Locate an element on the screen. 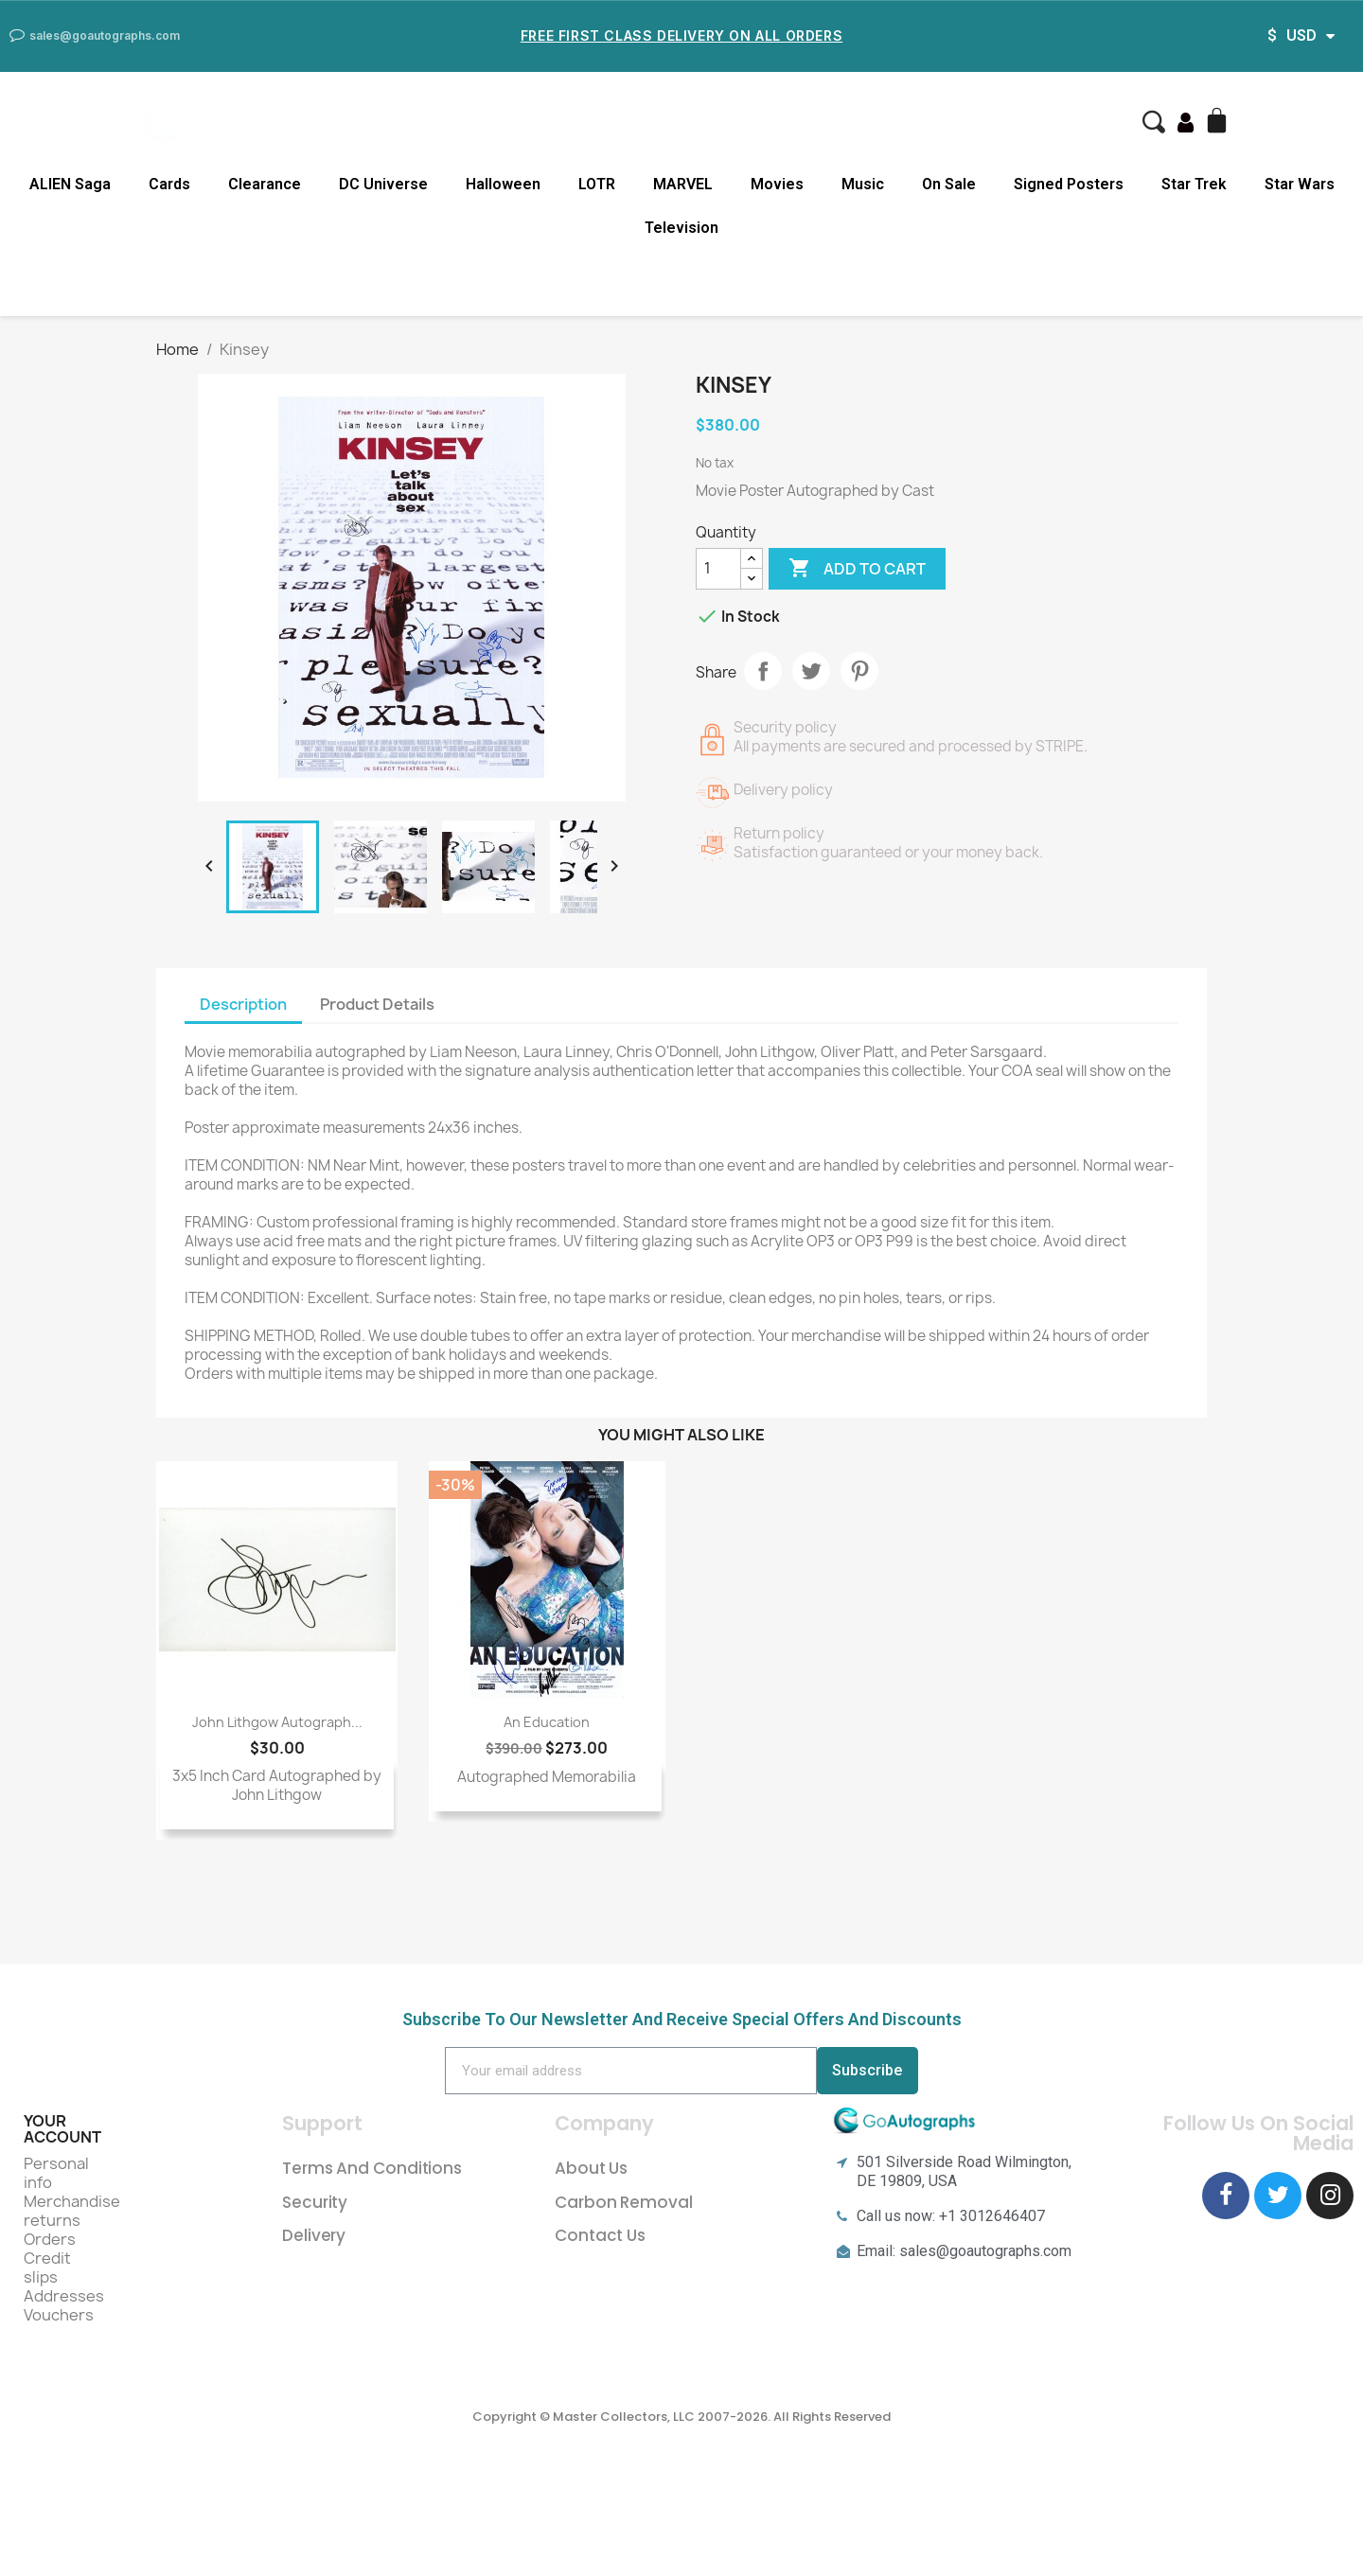 The image size is (1363, 2576). Description [tab] is located at coordinates (243, 1004).